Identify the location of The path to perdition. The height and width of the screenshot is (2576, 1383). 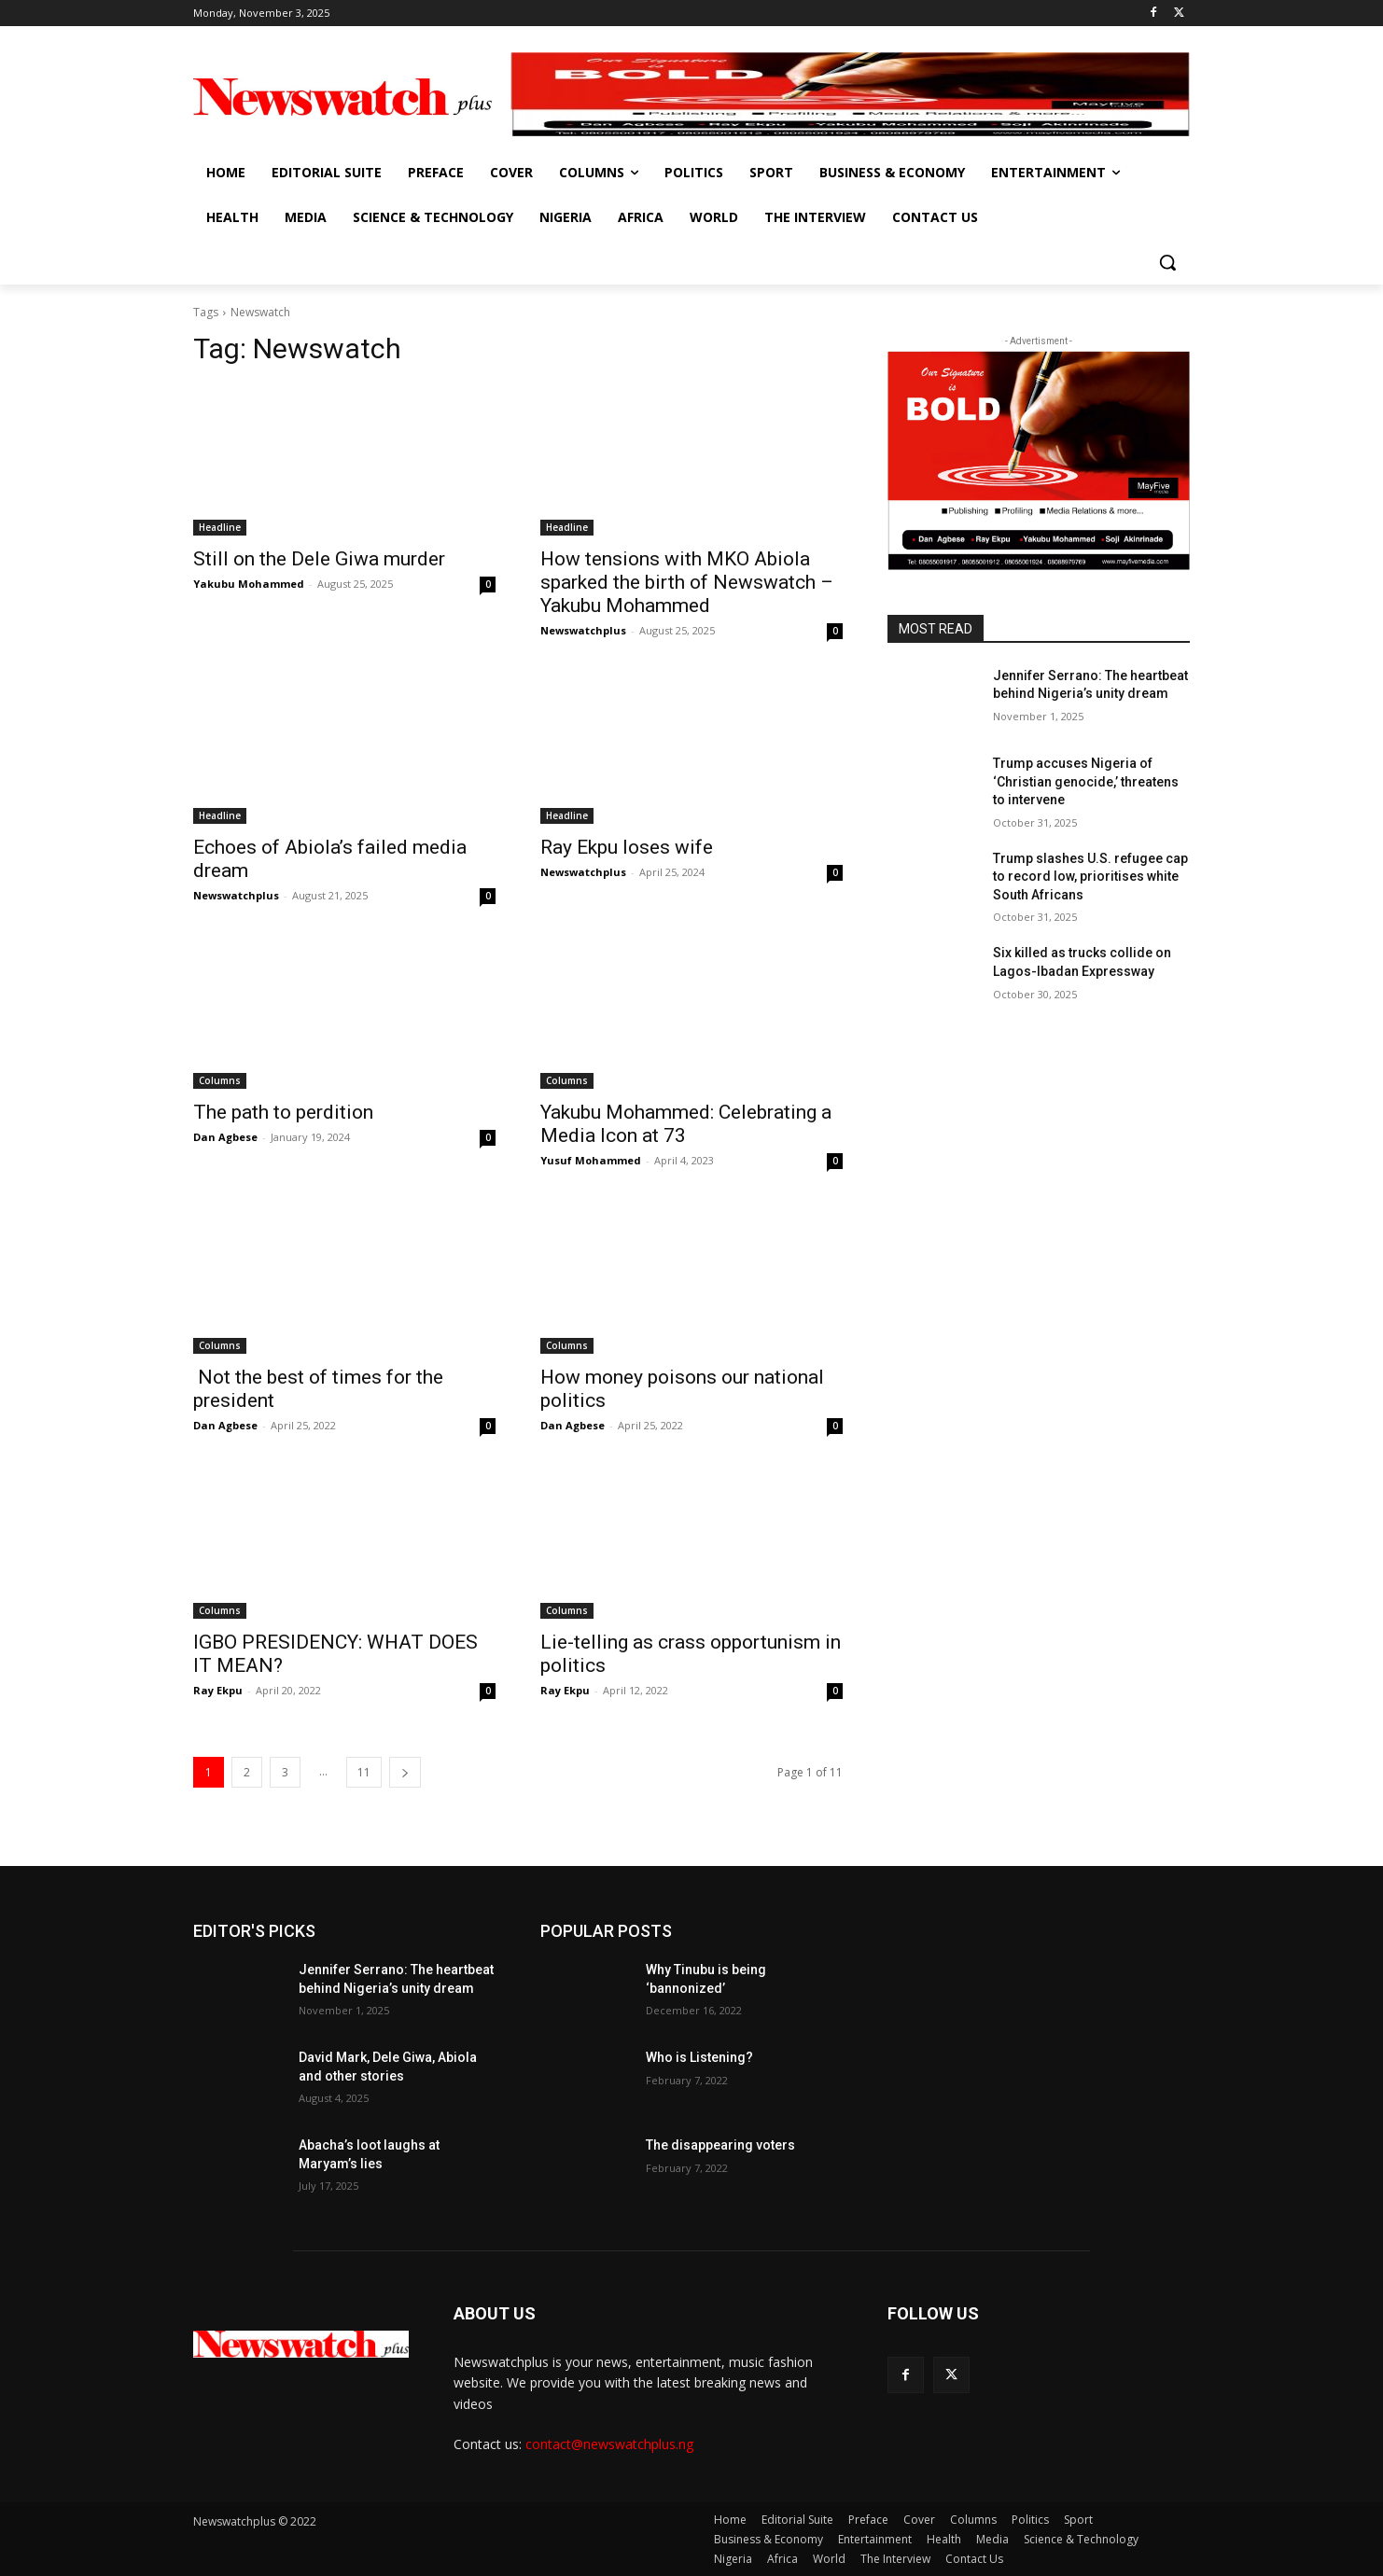
(283, 1112).